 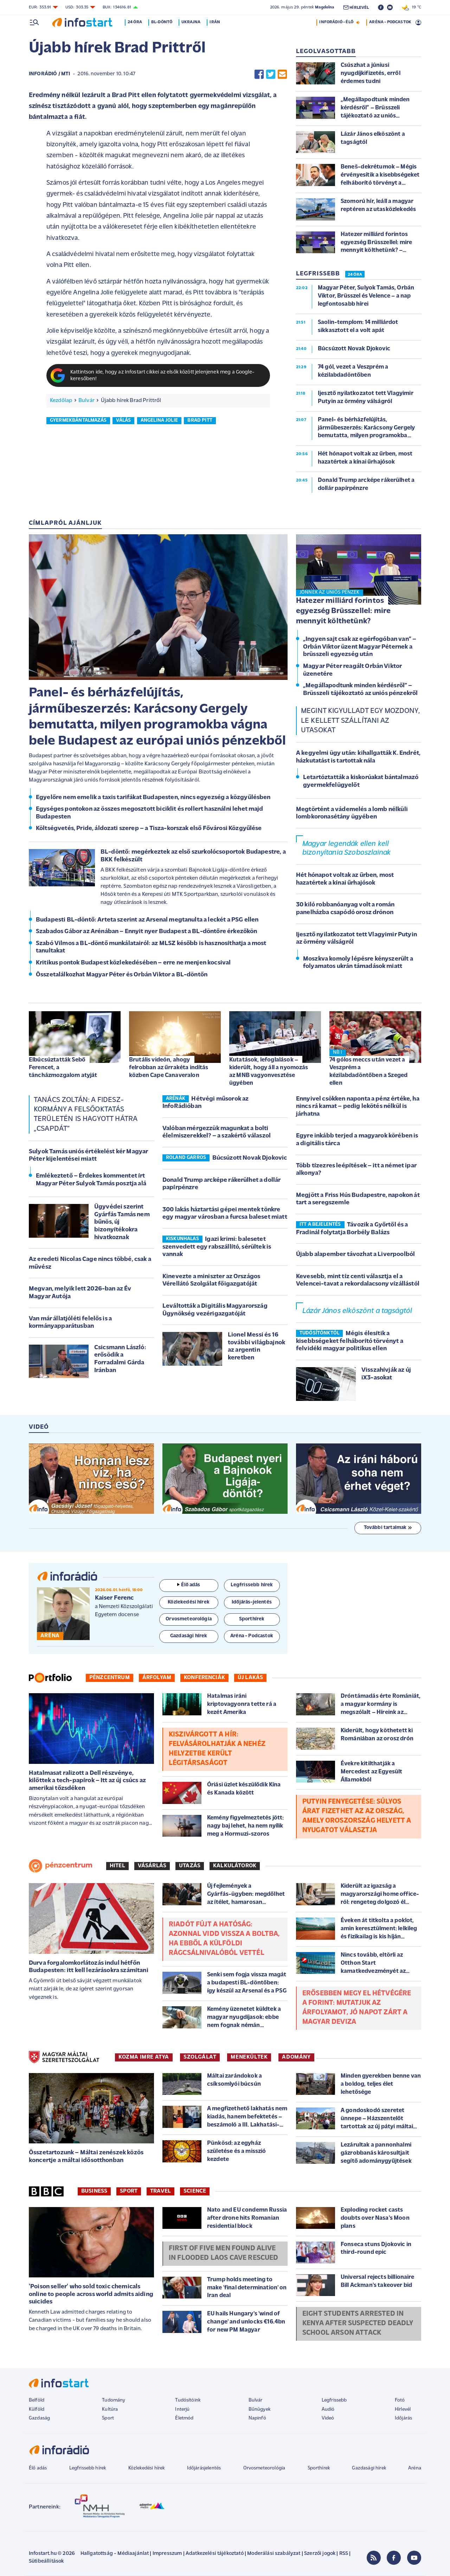 What do you see at coordinates (199, 420) in the screenshot?
I see `brad pitt` at bounding box center [199, 420].